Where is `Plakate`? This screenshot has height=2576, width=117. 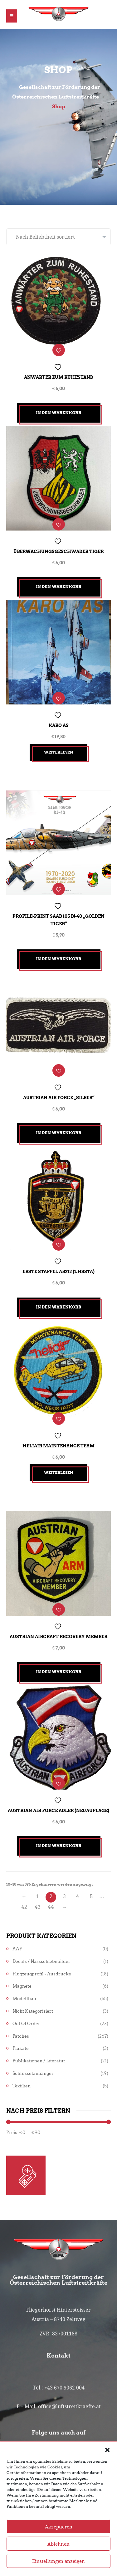
Plakate is located at coordinates (20, 2048).